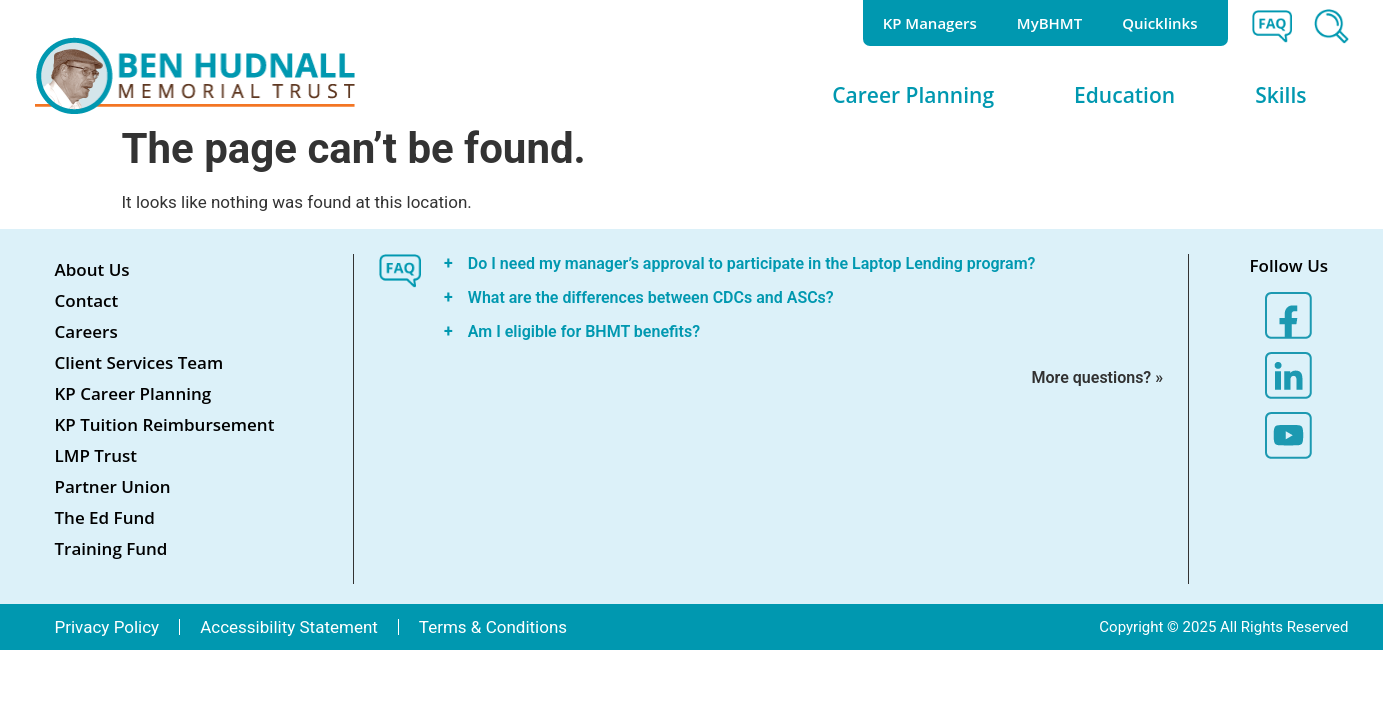 This screenshot has height=720, width=1383. What do you see at coordinates (111, 548) in the screenshot?
I see `Training Fund` at bounding box center [111, 548].